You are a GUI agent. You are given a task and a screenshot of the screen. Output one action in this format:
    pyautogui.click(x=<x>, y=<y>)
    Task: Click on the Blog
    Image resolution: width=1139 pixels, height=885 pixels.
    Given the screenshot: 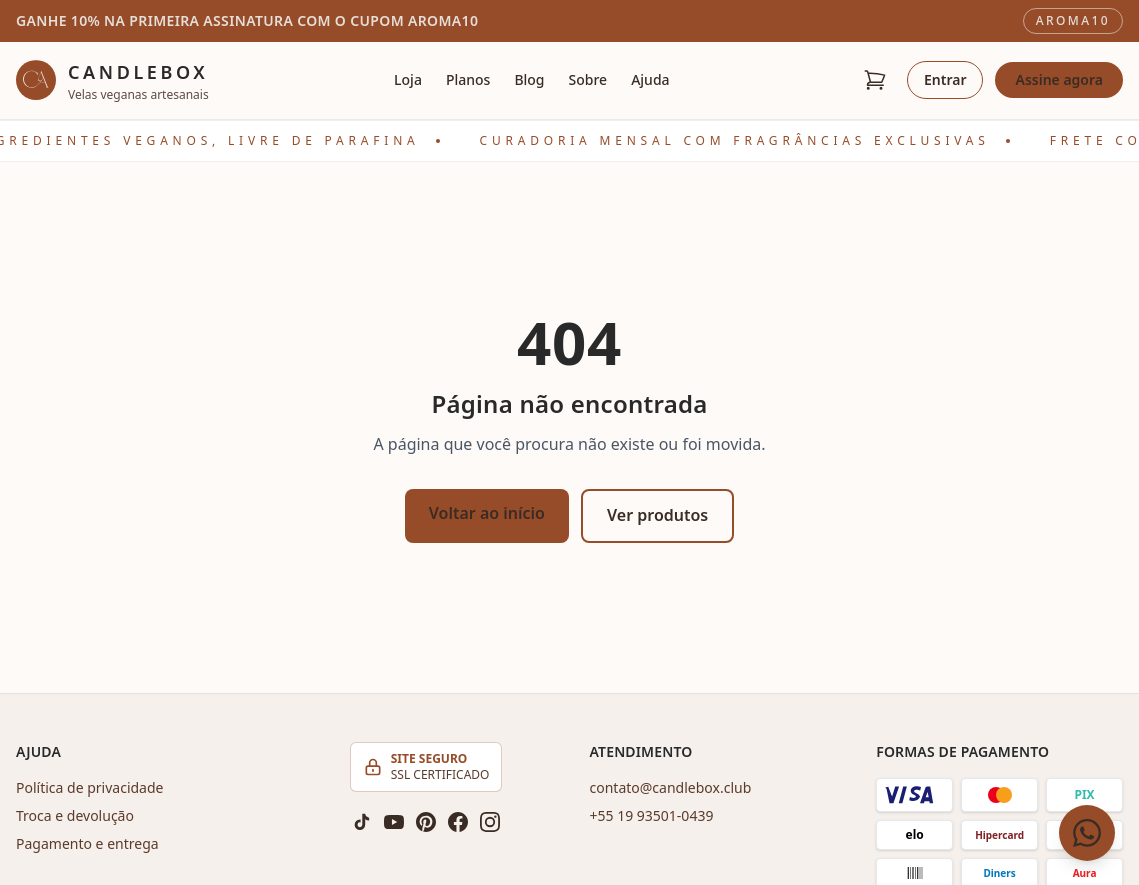 What is the action you would take?
    pyautogui.click(x=529, y=79)
    